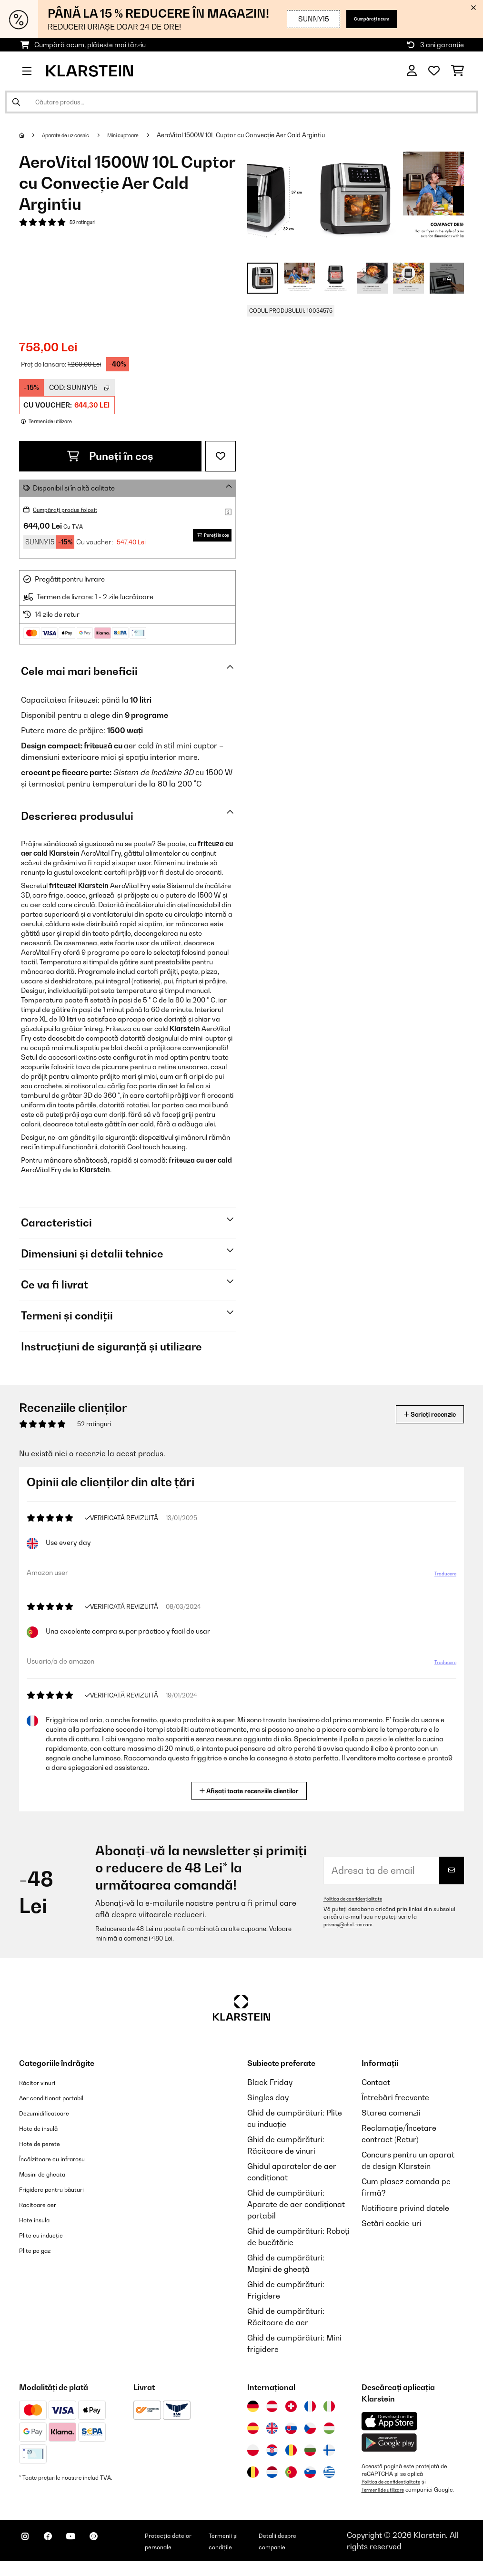  Describe the element at coordinates (143, 135) in the screenshot. I see `Mini cuptoare` at that location.